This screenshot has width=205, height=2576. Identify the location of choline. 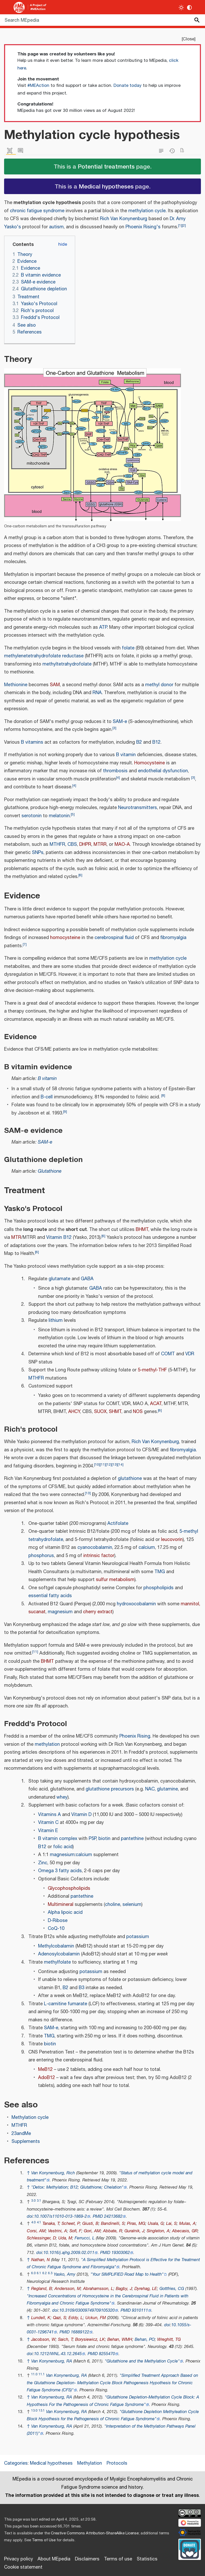
(112, 1904).